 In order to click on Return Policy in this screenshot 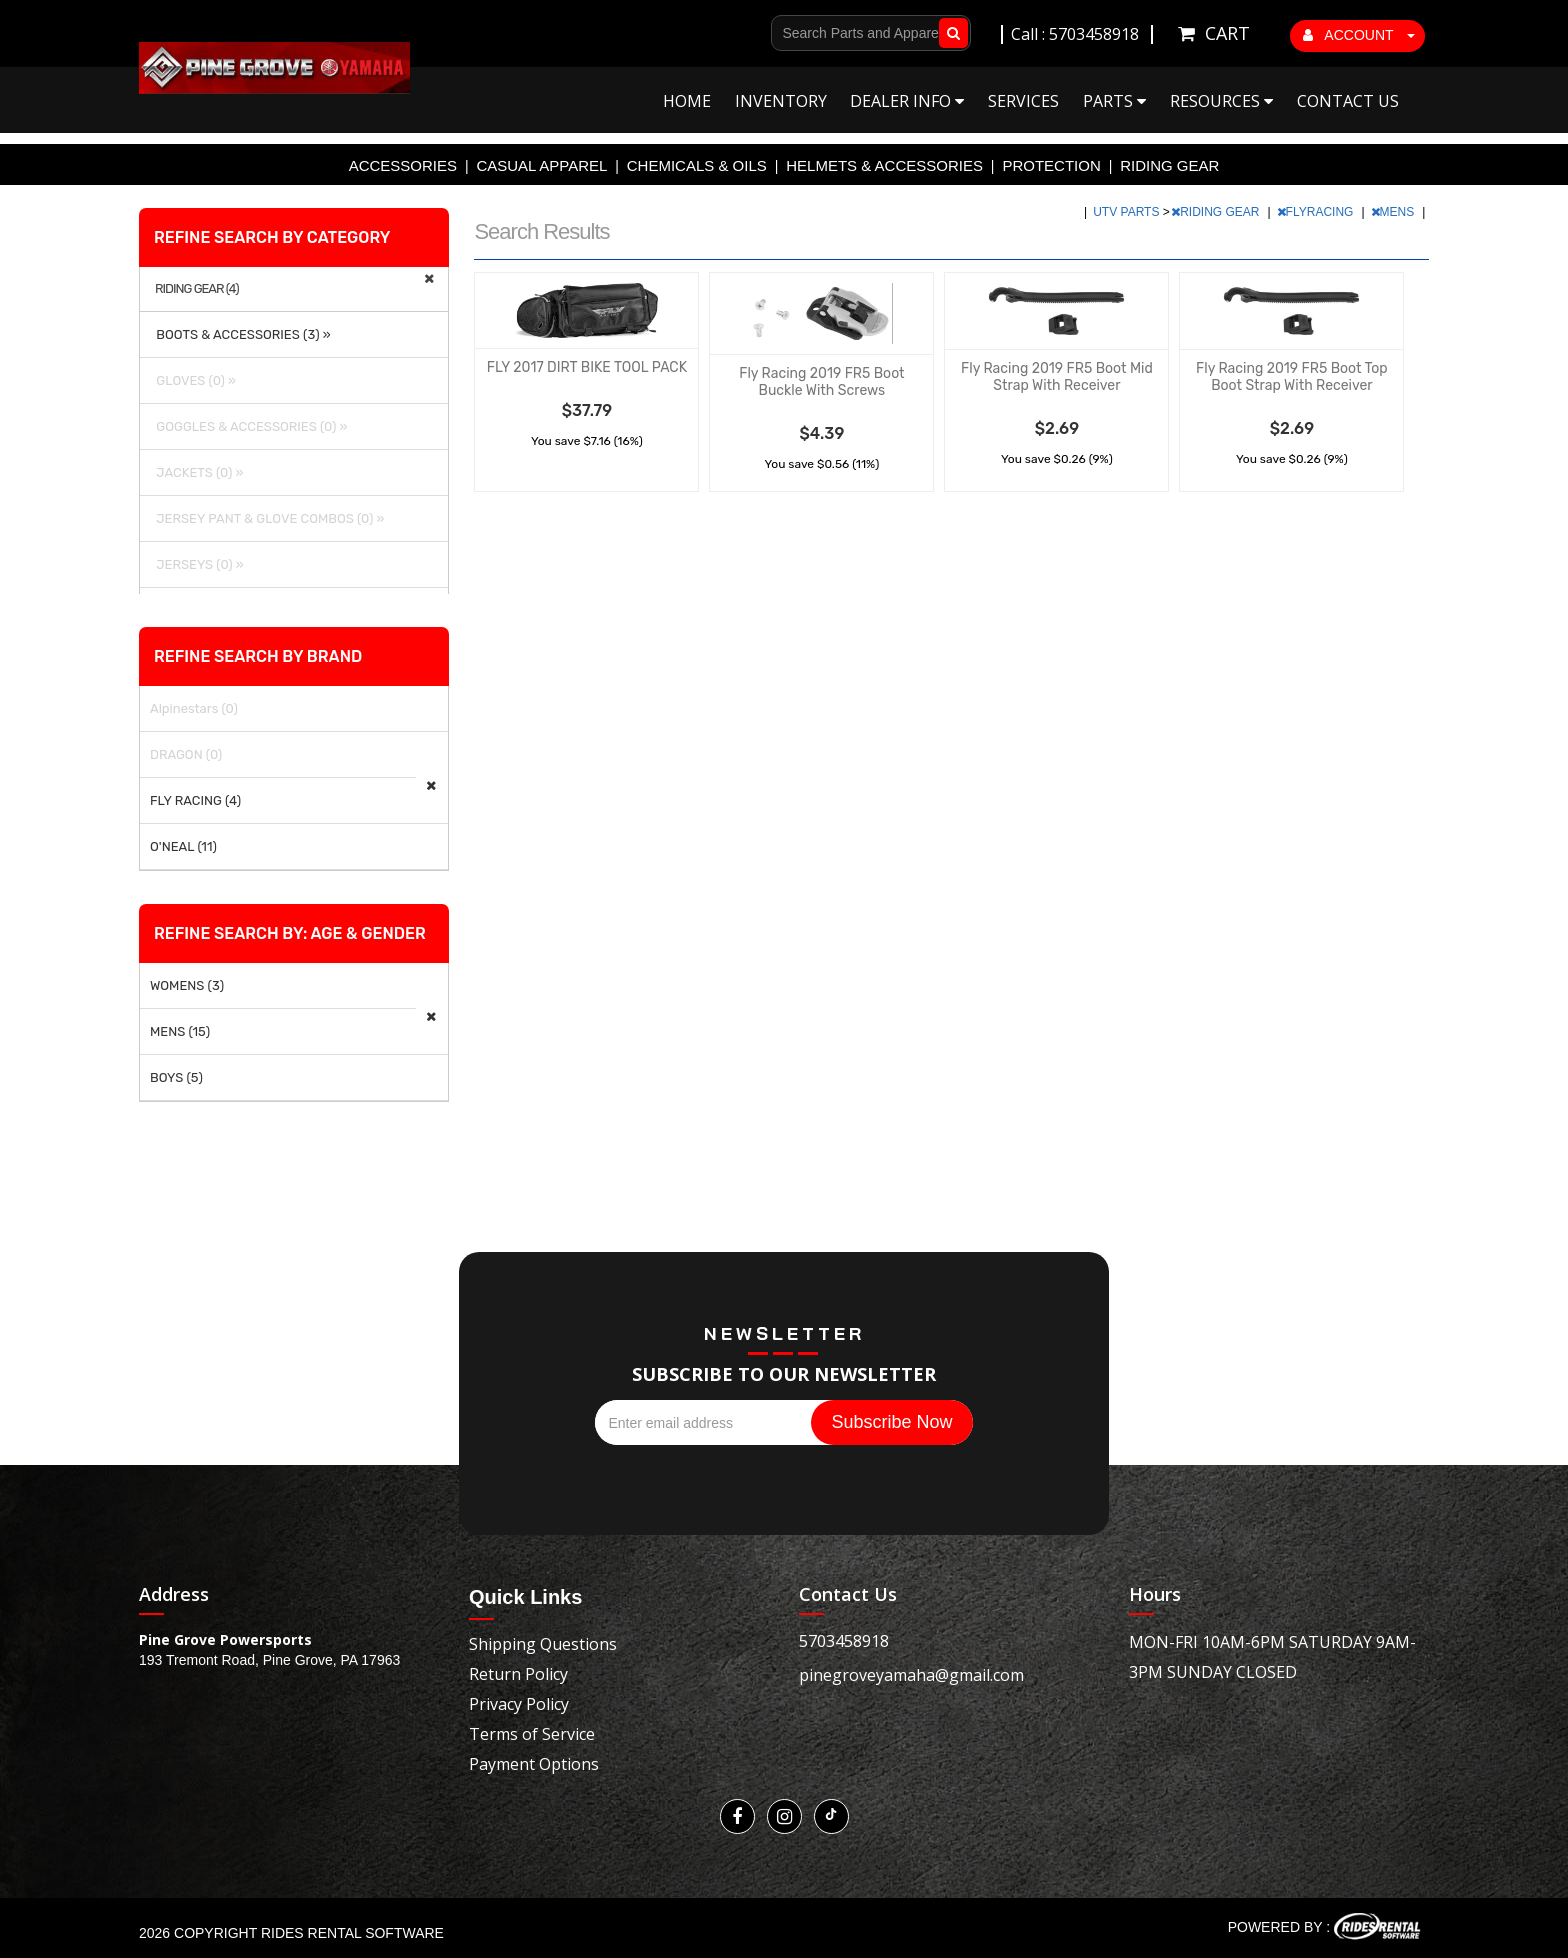, I will do `click(518, 1674)`.